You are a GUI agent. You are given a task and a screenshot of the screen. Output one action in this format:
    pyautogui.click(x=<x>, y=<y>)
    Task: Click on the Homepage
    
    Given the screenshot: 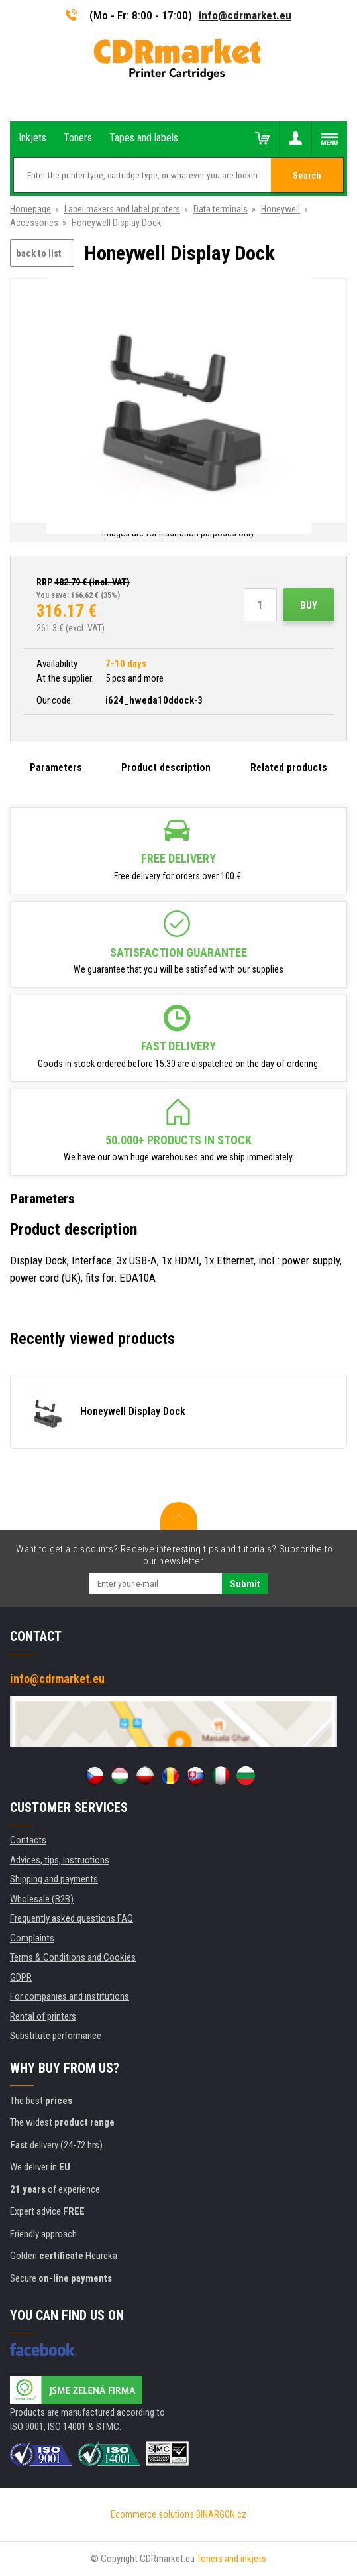 What is the action you would take?
    pyautogui.click(x=30, y=209)
    